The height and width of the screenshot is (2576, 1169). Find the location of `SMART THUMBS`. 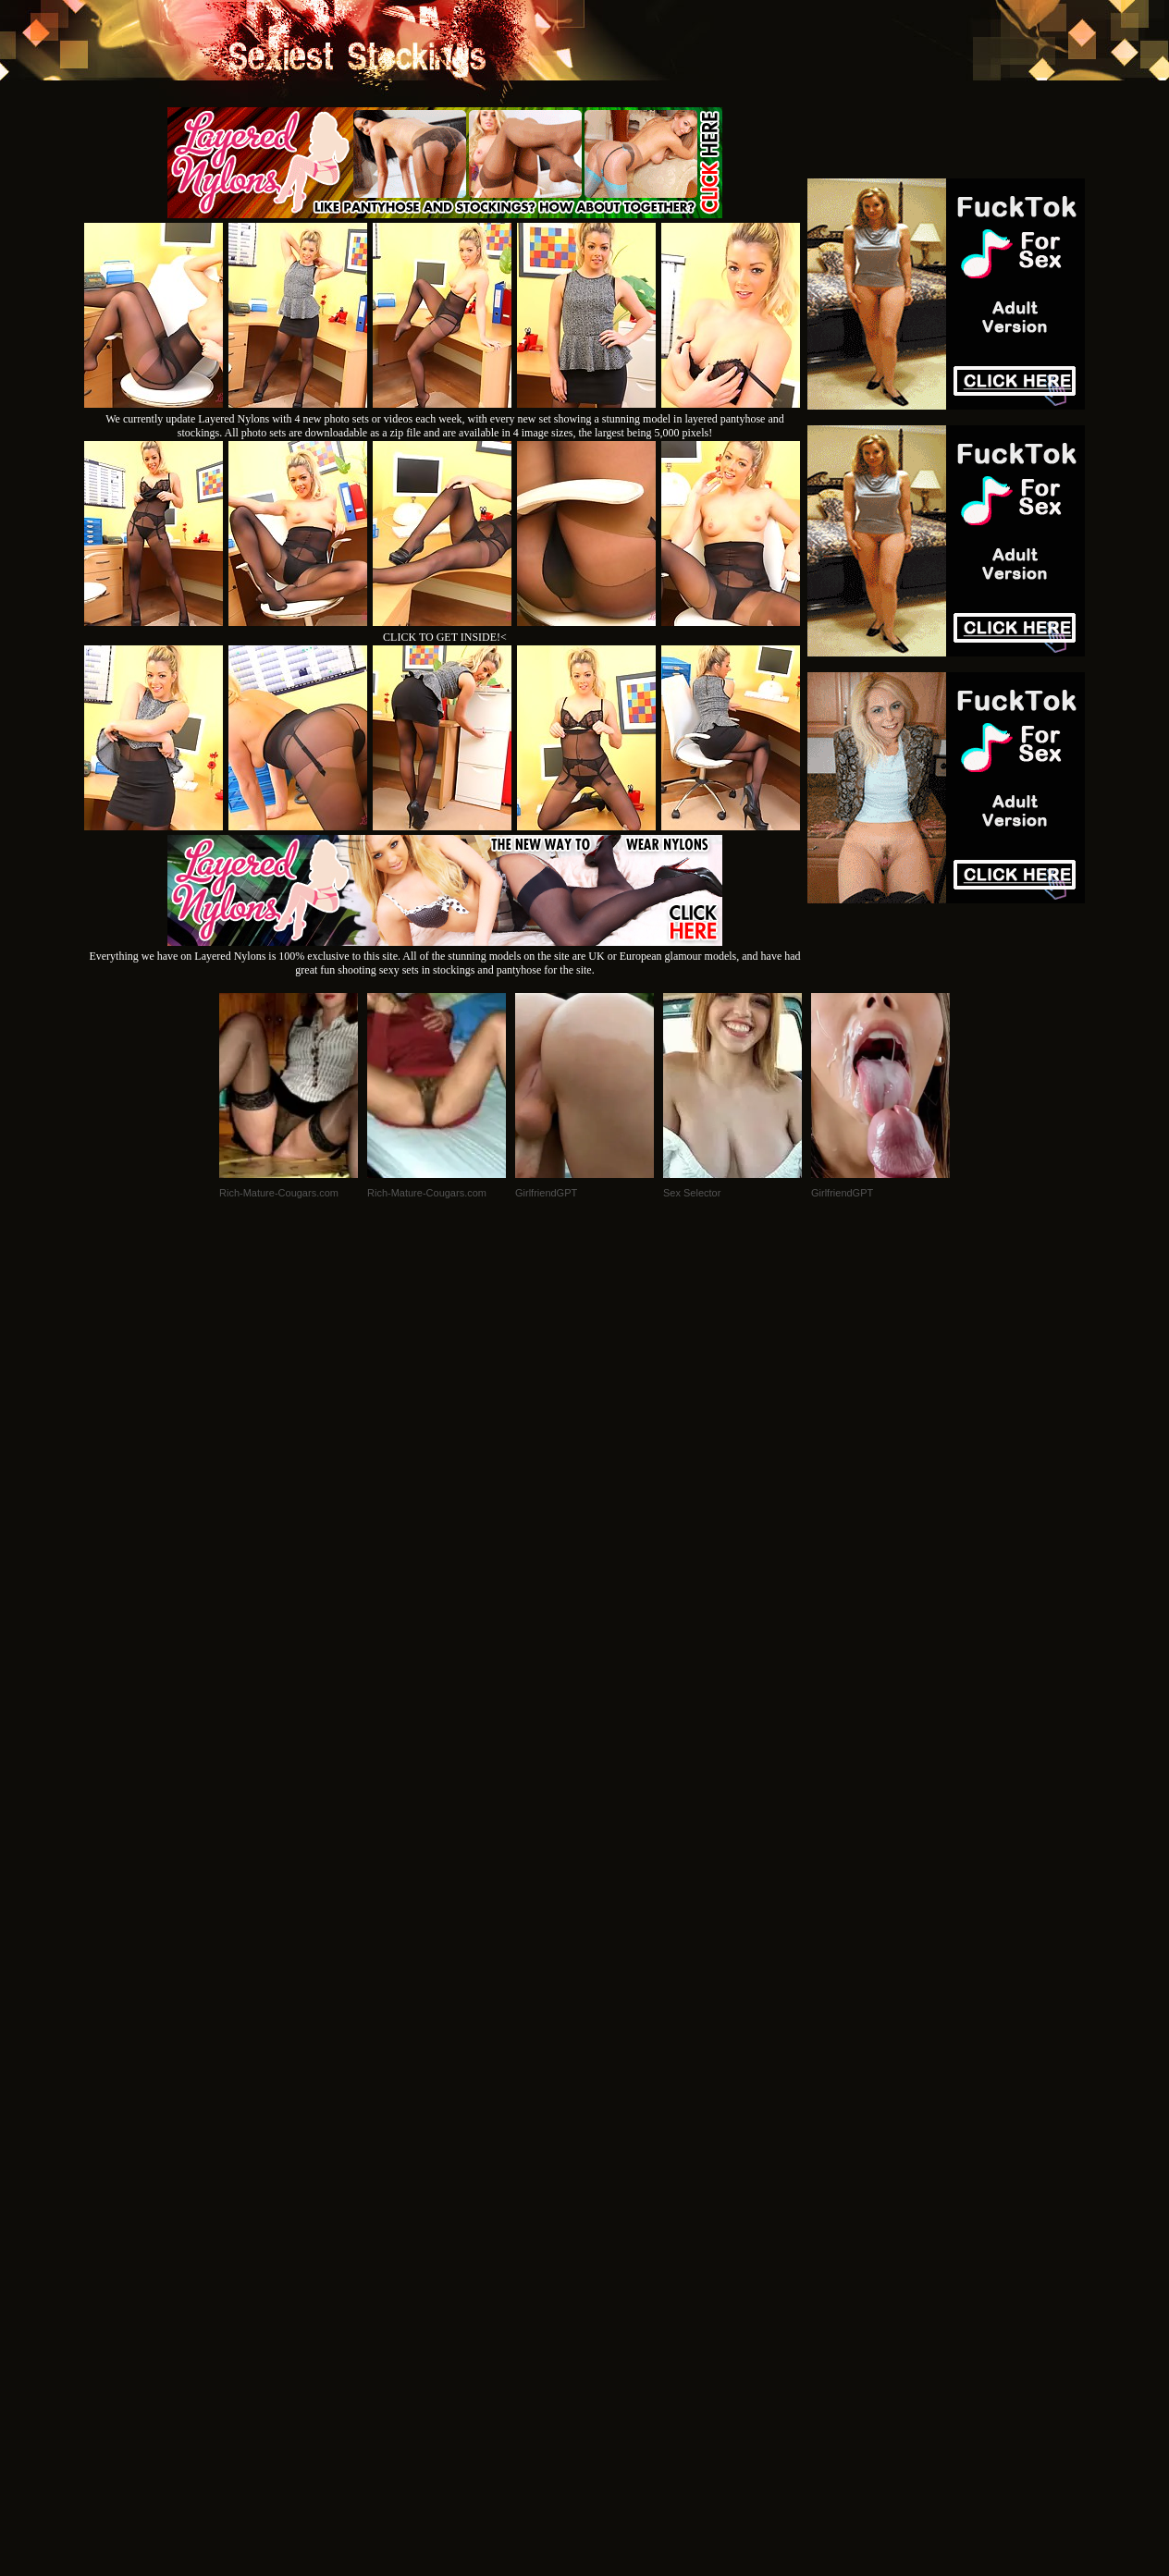

SMART THUMBS is located at coordinates (617, 2324).